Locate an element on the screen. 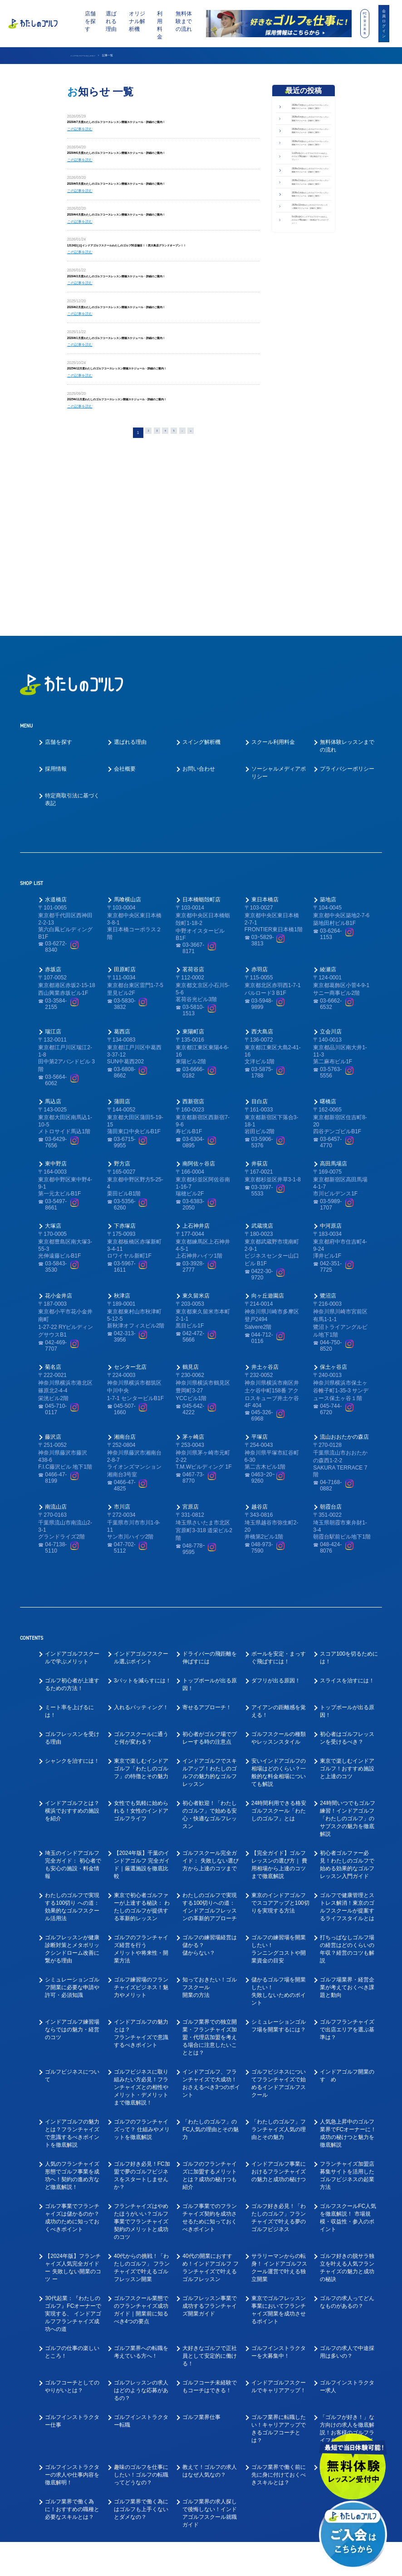  築地店 is located at coordinates (328, 780).